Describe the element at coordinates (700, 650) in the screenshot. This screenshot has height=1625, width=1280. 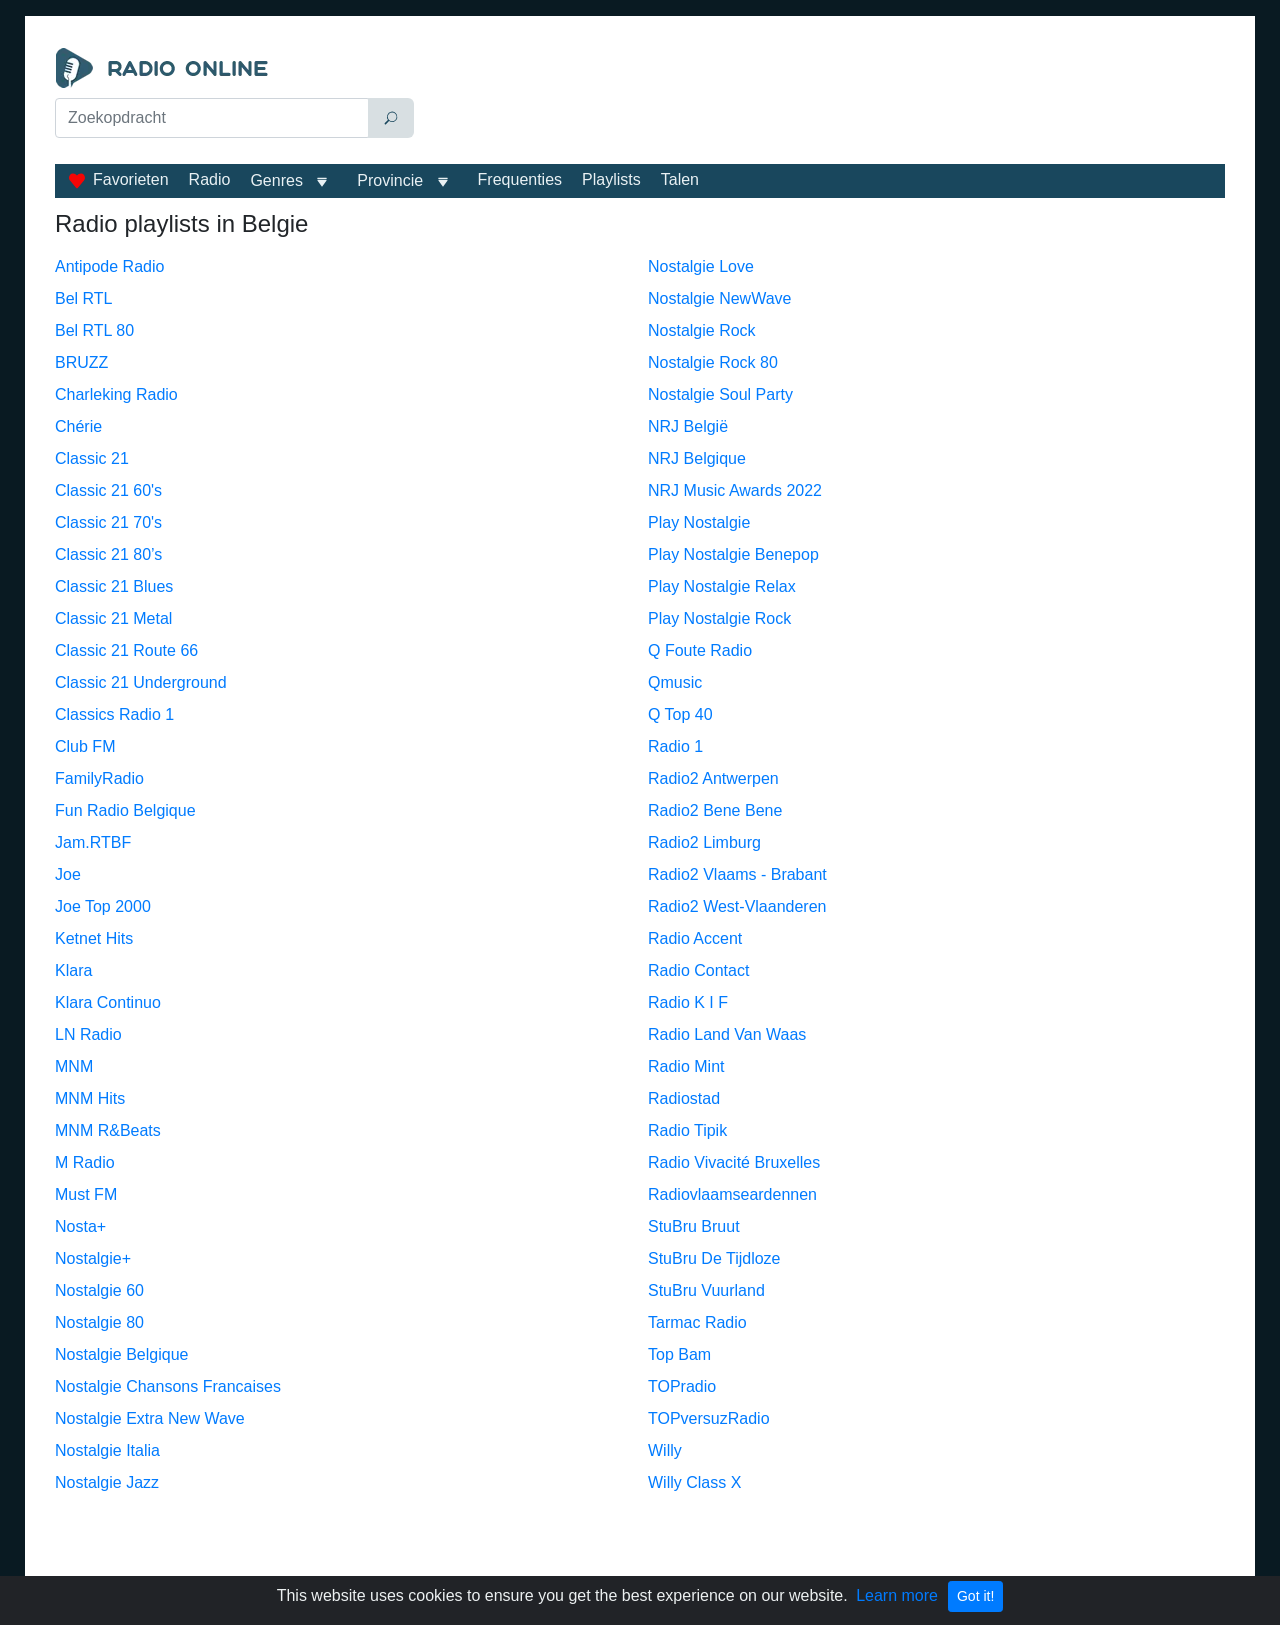
I see `Q Foute Radio` at that location.